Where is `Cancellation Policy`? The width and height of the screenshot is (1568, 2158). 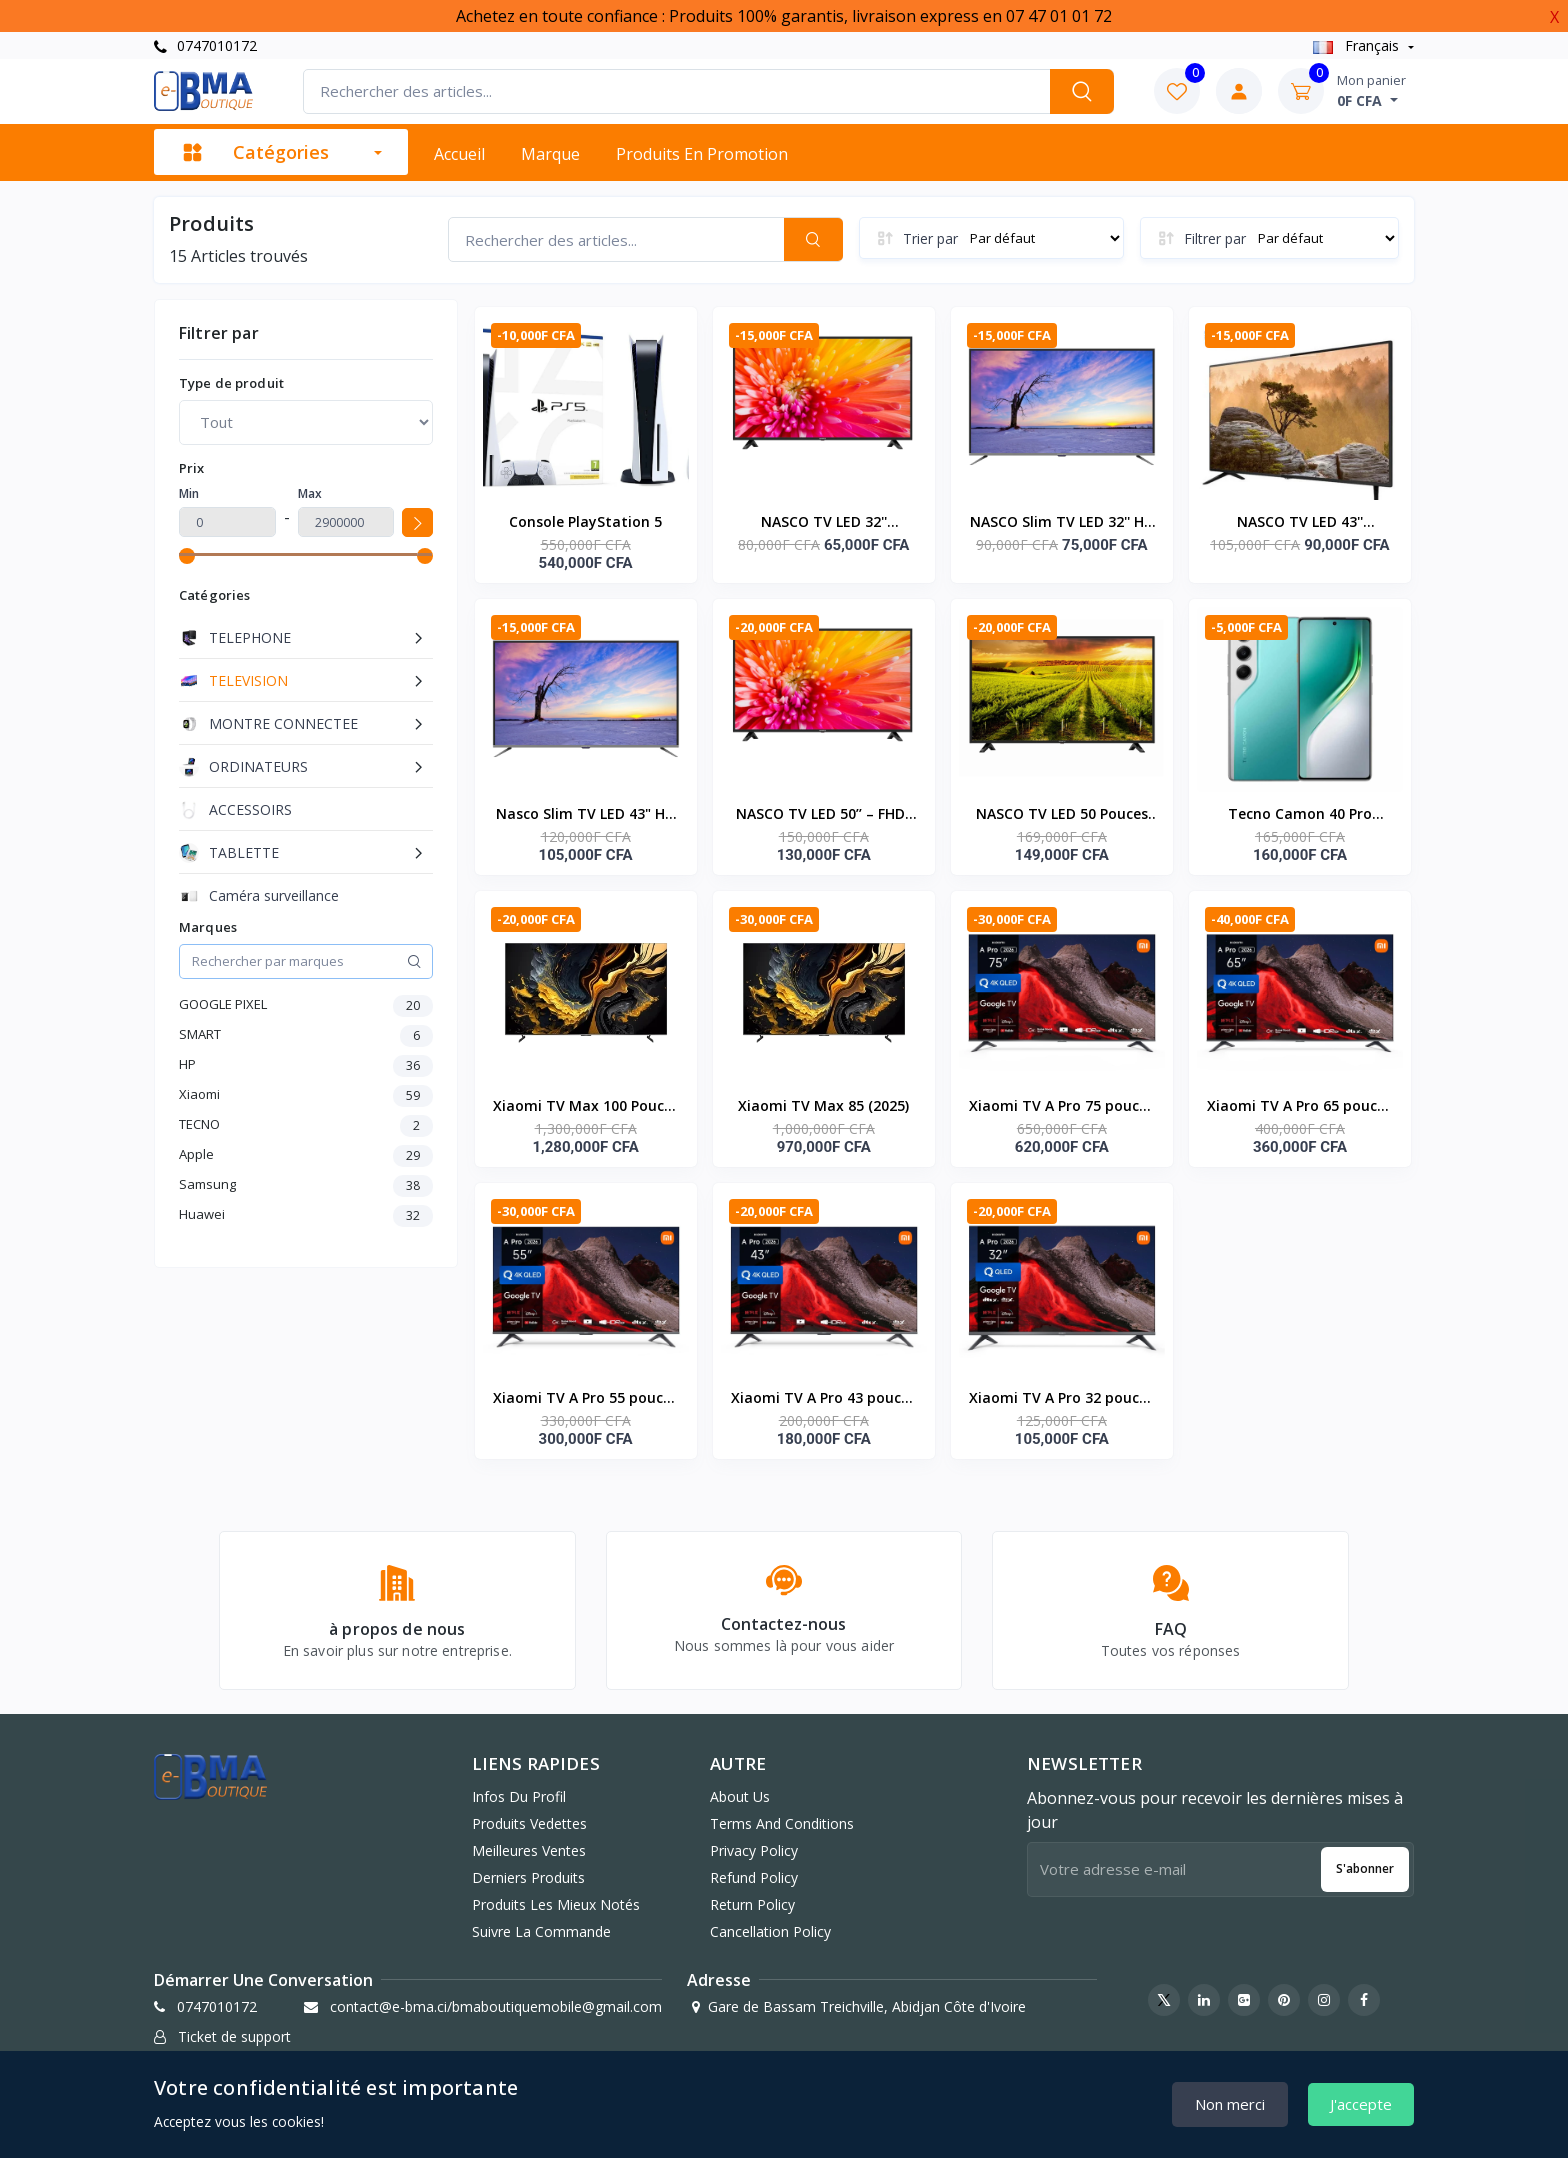 Cancellation Policy is located at coordinates (770, 1931).